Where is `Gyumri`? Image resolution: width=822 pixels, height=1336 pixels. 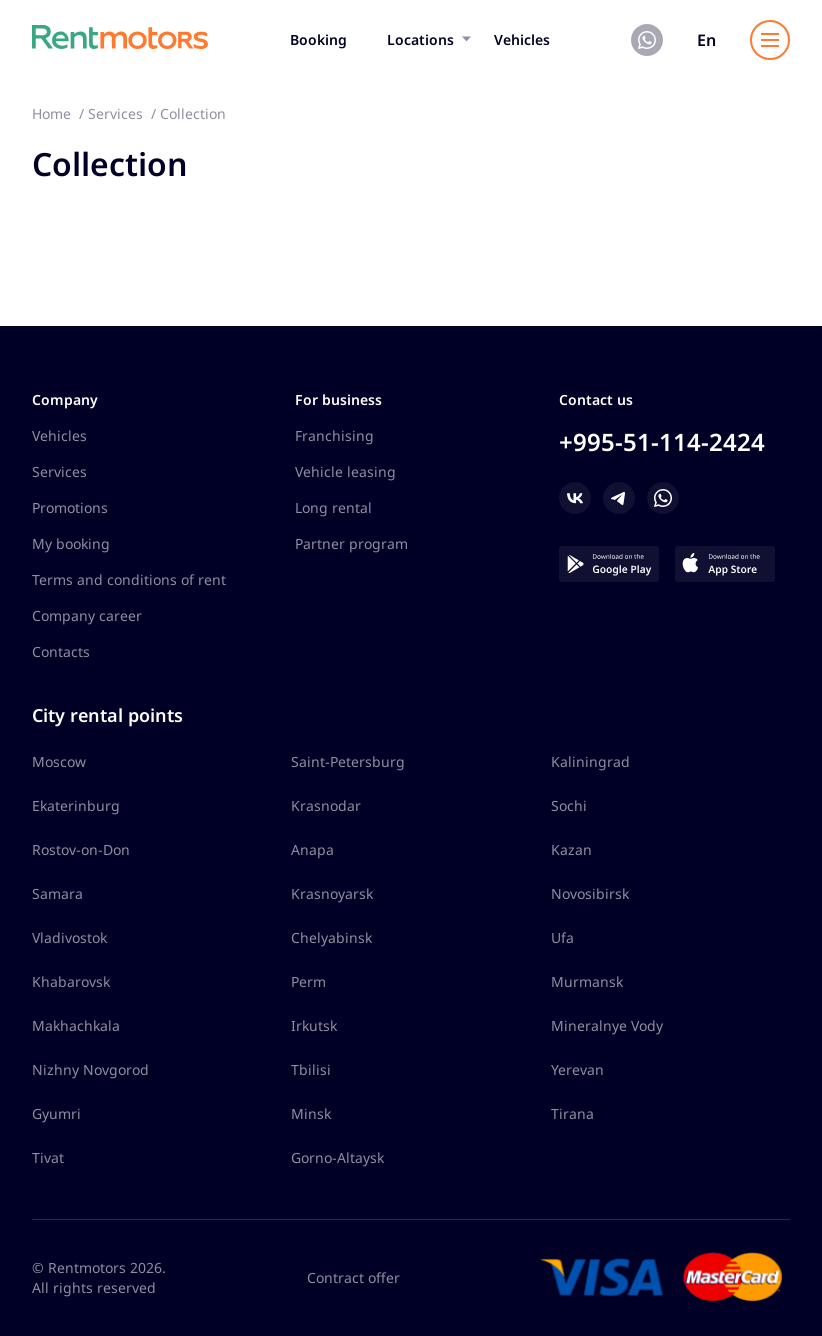 Gyumri is located at coordinates (56, 1113).